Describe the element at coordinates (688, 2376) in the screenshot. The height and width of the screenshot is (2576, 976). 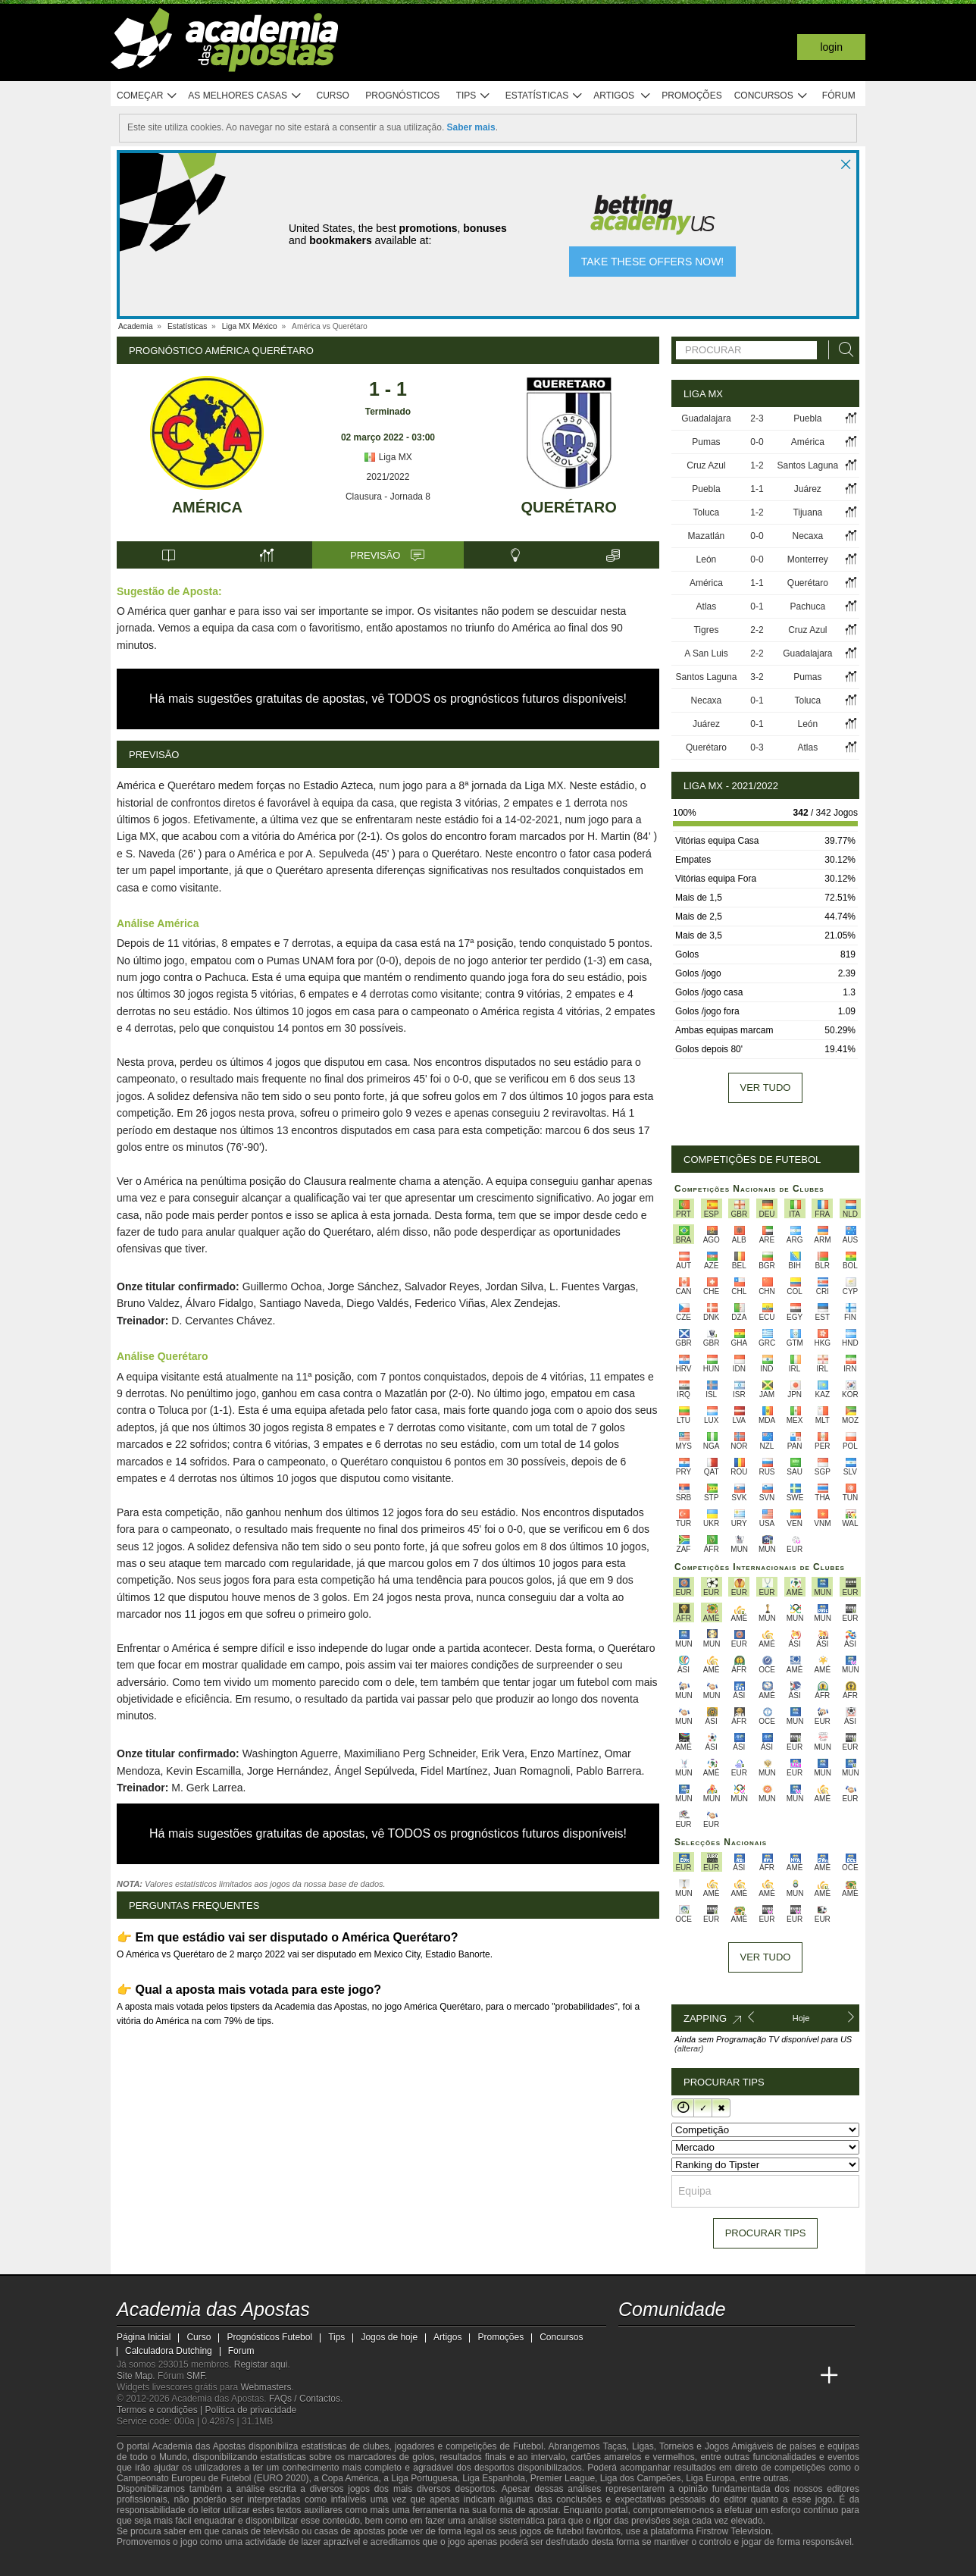
I see `[Online Betting Academy]` at that location.